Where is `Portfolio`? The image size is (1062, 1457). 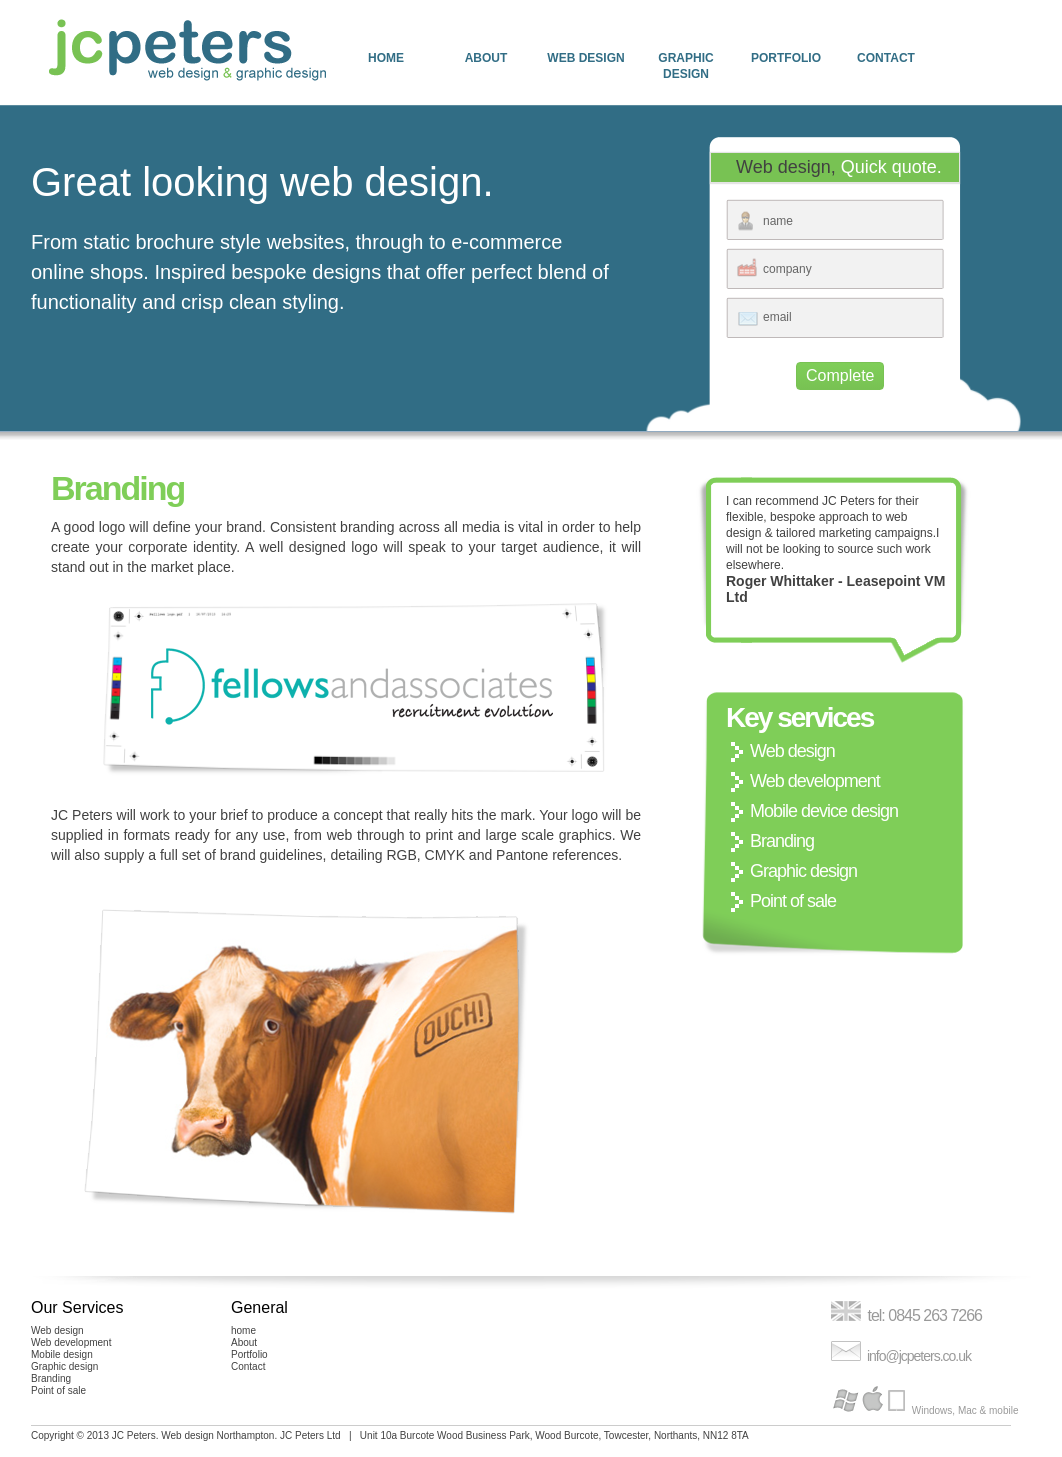
Portfolio is located at coordinates (786, 58).